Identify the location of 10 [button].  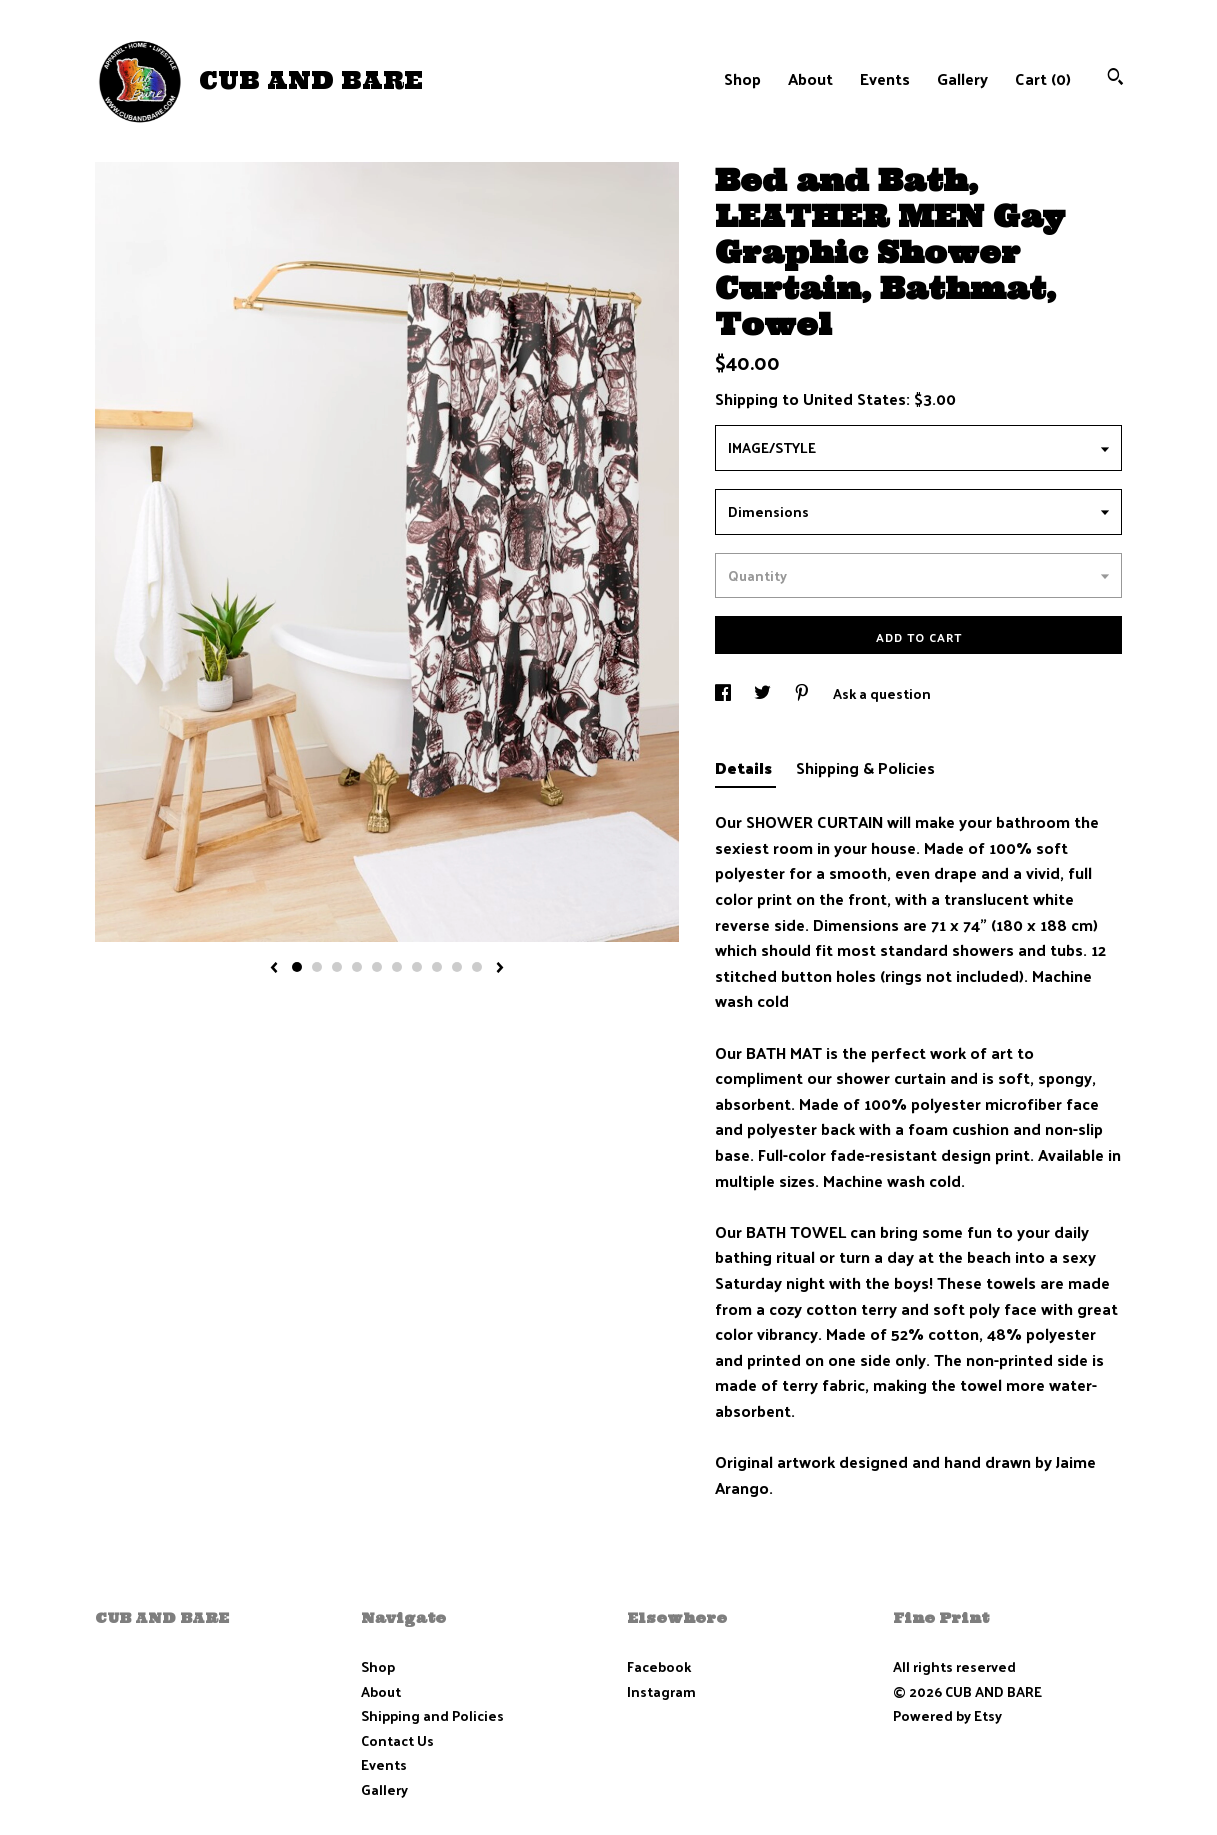
(477, 967).